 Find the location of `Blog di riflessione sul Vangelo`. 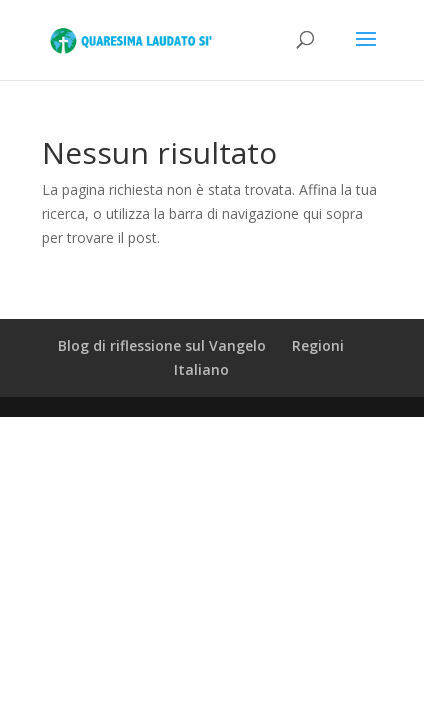

Blog di riflessione sul Vangelo is located at coordinates (162, 345).